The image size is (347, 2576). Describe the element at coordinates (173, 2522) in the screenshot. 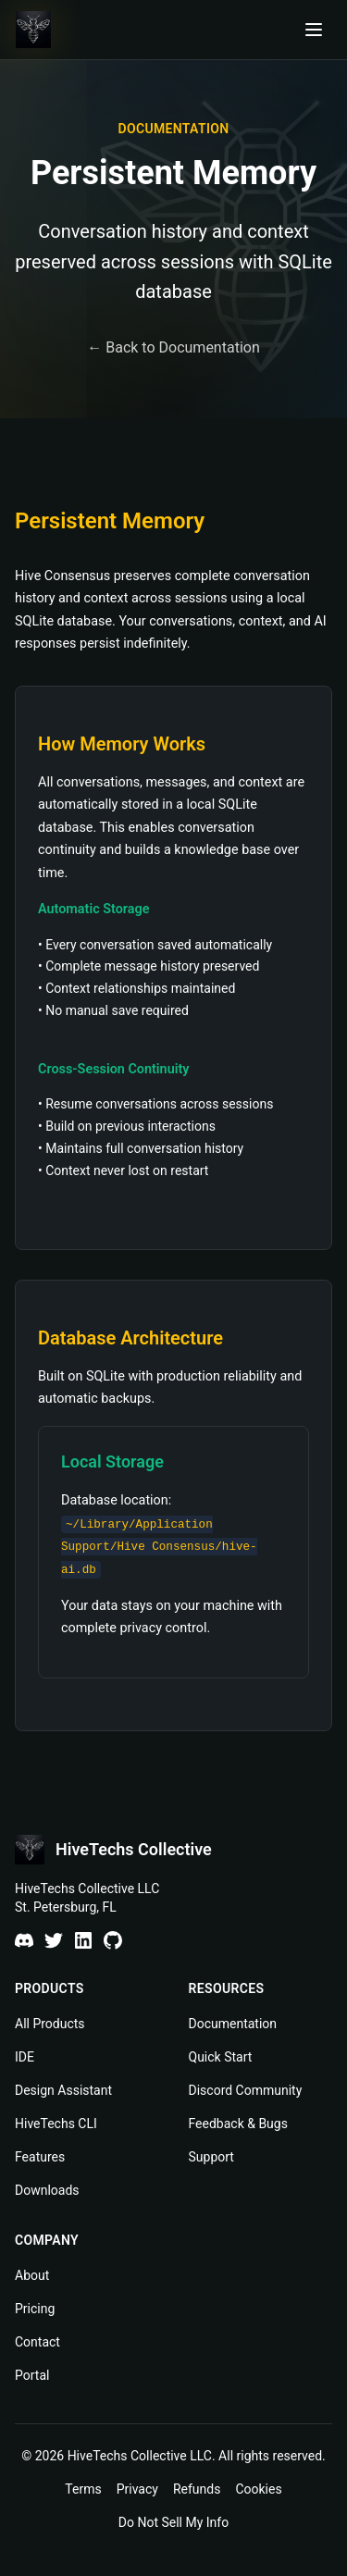

I see `Do Not Sell My Info` at that location.